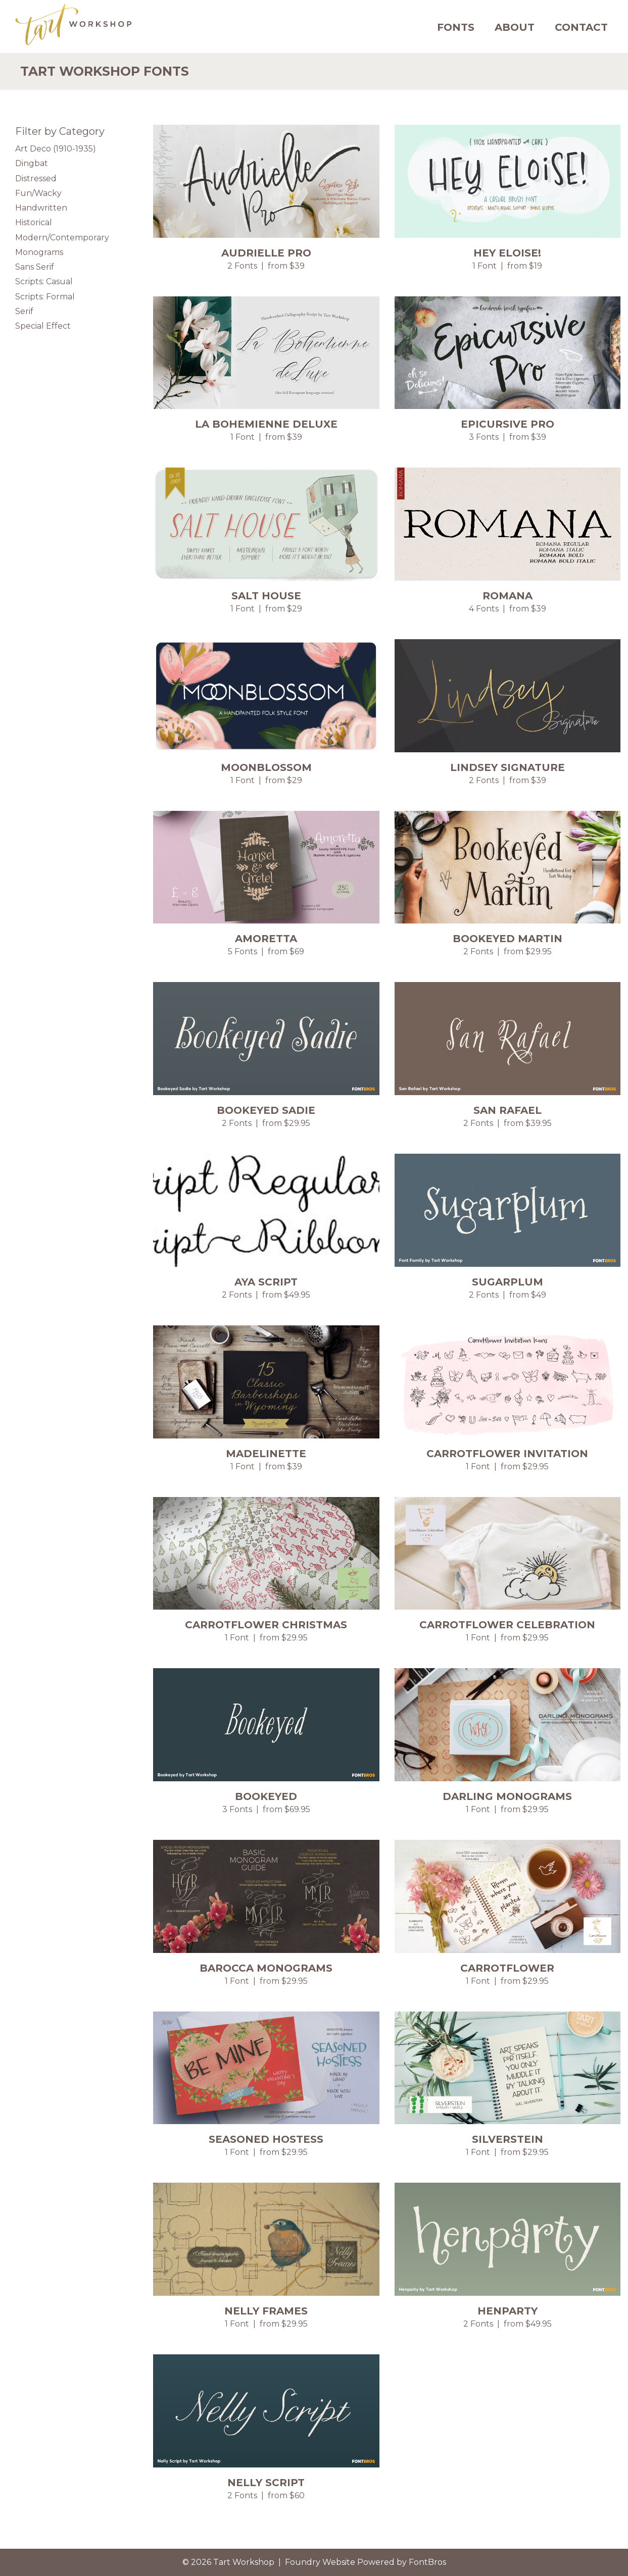  Describe the element at coordinates (24, 311) in the screenshot. I see `Serif` at that location.